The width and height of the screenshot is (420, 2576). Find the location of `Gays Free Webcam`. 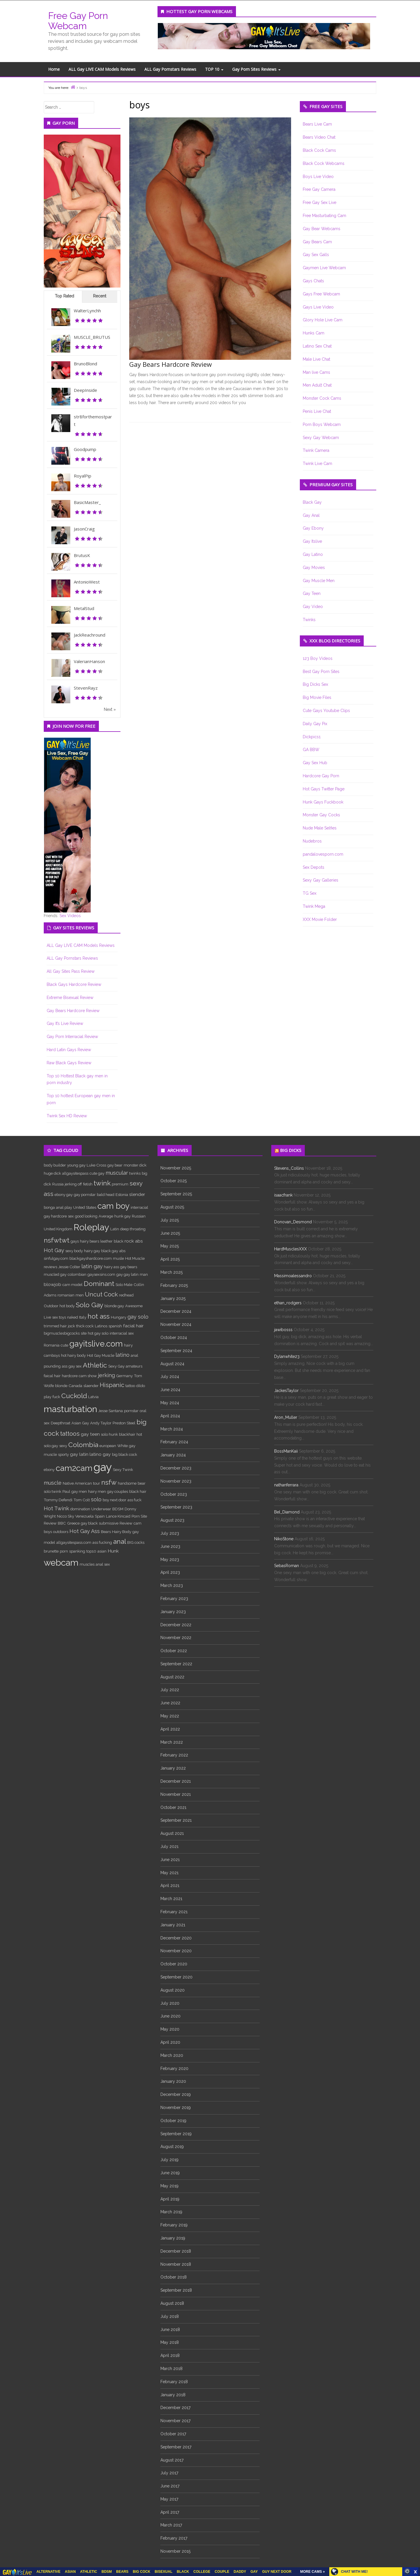

Gays Free Webcam is located at coordinates (321, 294).